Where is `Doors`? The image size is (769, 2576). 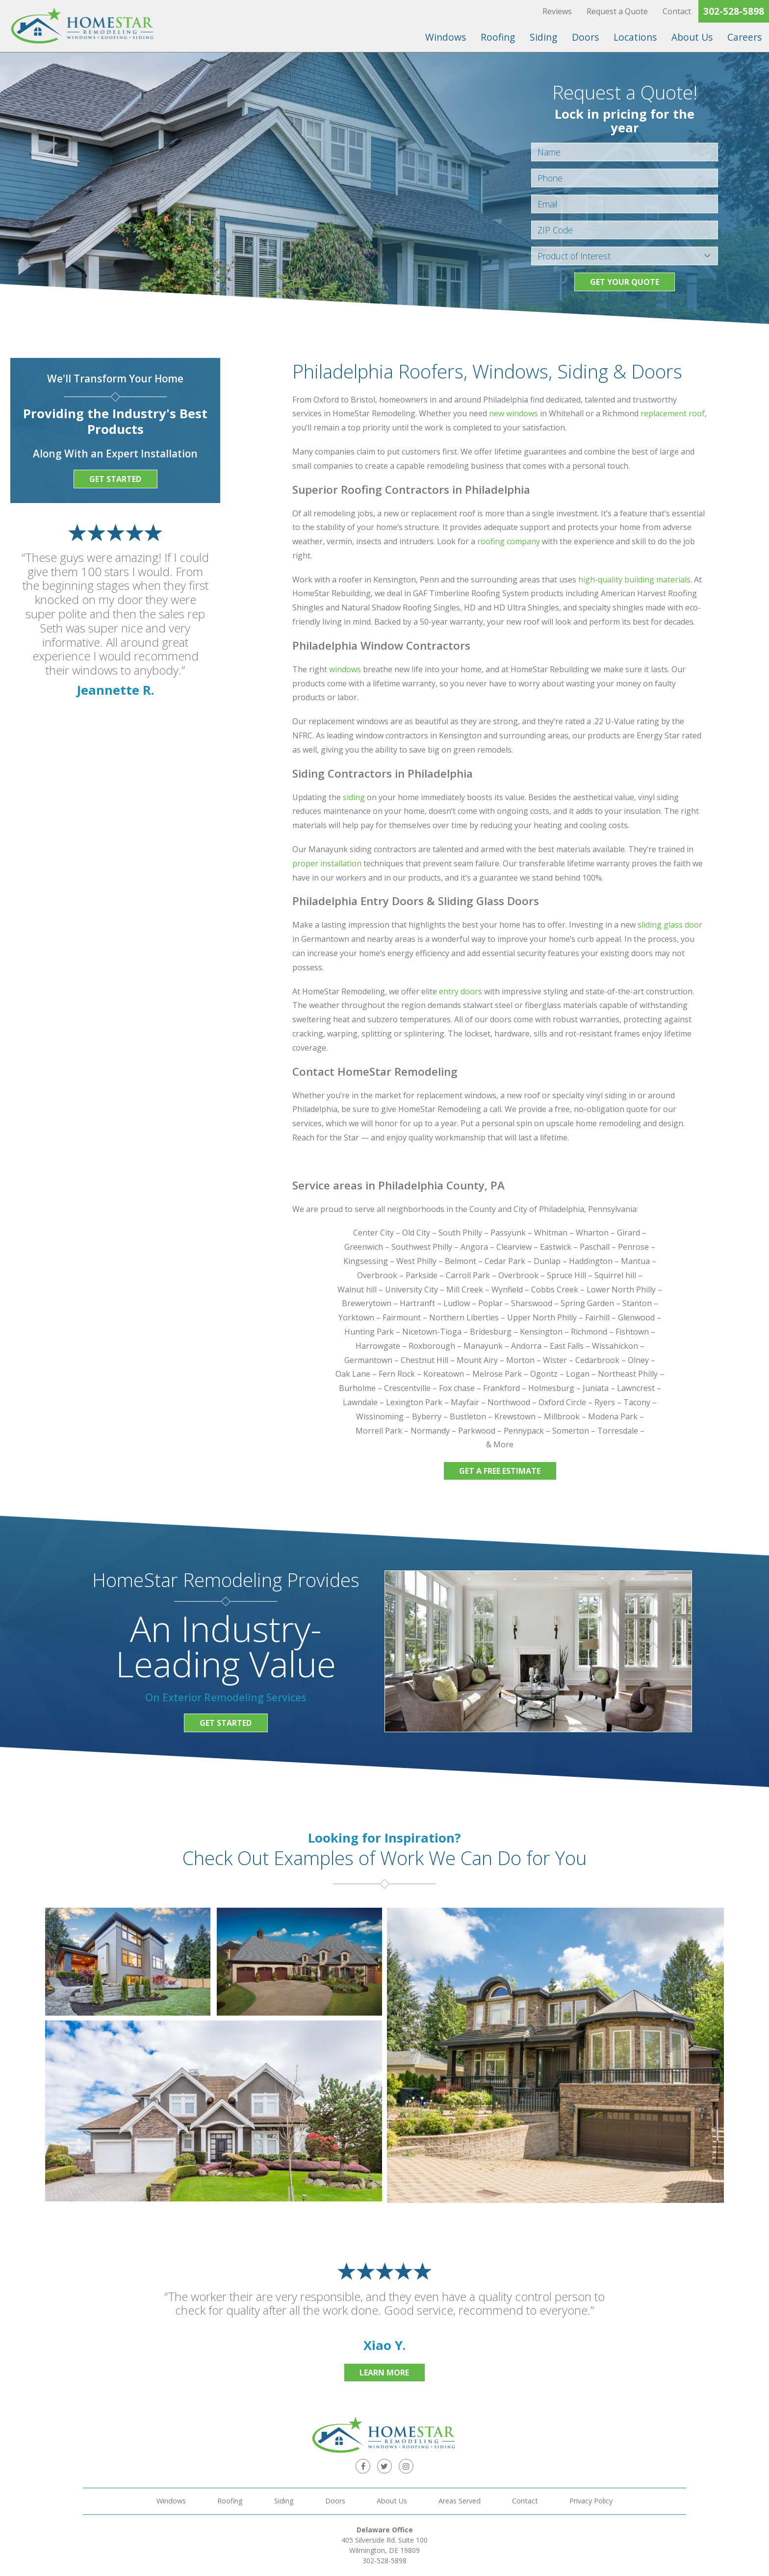 Doors is located at coordinates (585, 37).